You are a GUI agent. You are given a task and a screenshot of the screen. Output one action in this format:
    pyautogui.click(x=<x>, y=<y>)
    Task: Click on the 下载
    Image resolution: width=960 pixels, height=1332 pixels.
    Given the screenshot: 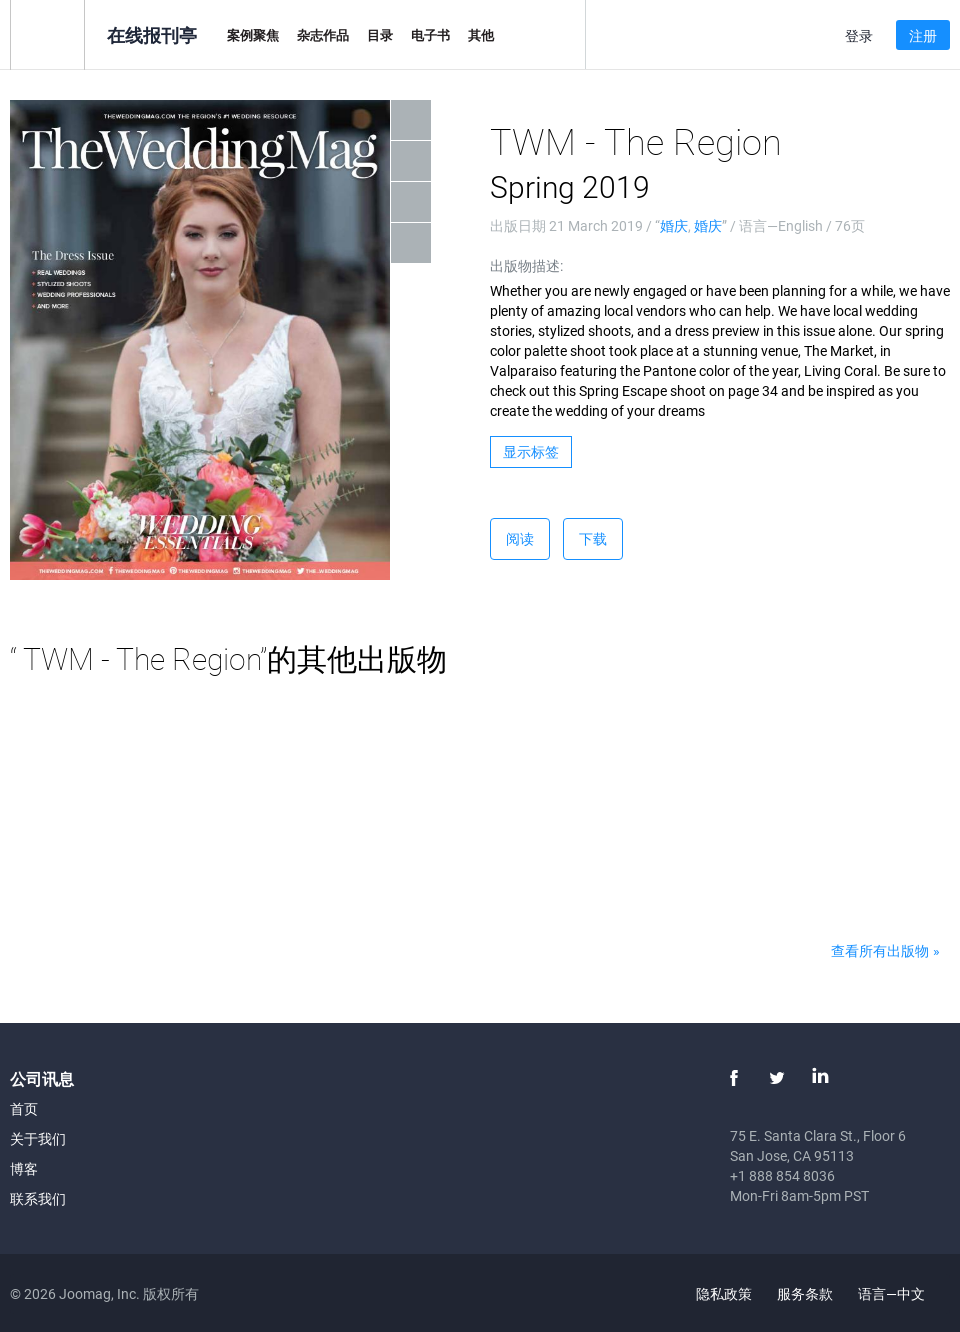 What is the action you would take?
    pyautogui.click(x=593, y=538)
    